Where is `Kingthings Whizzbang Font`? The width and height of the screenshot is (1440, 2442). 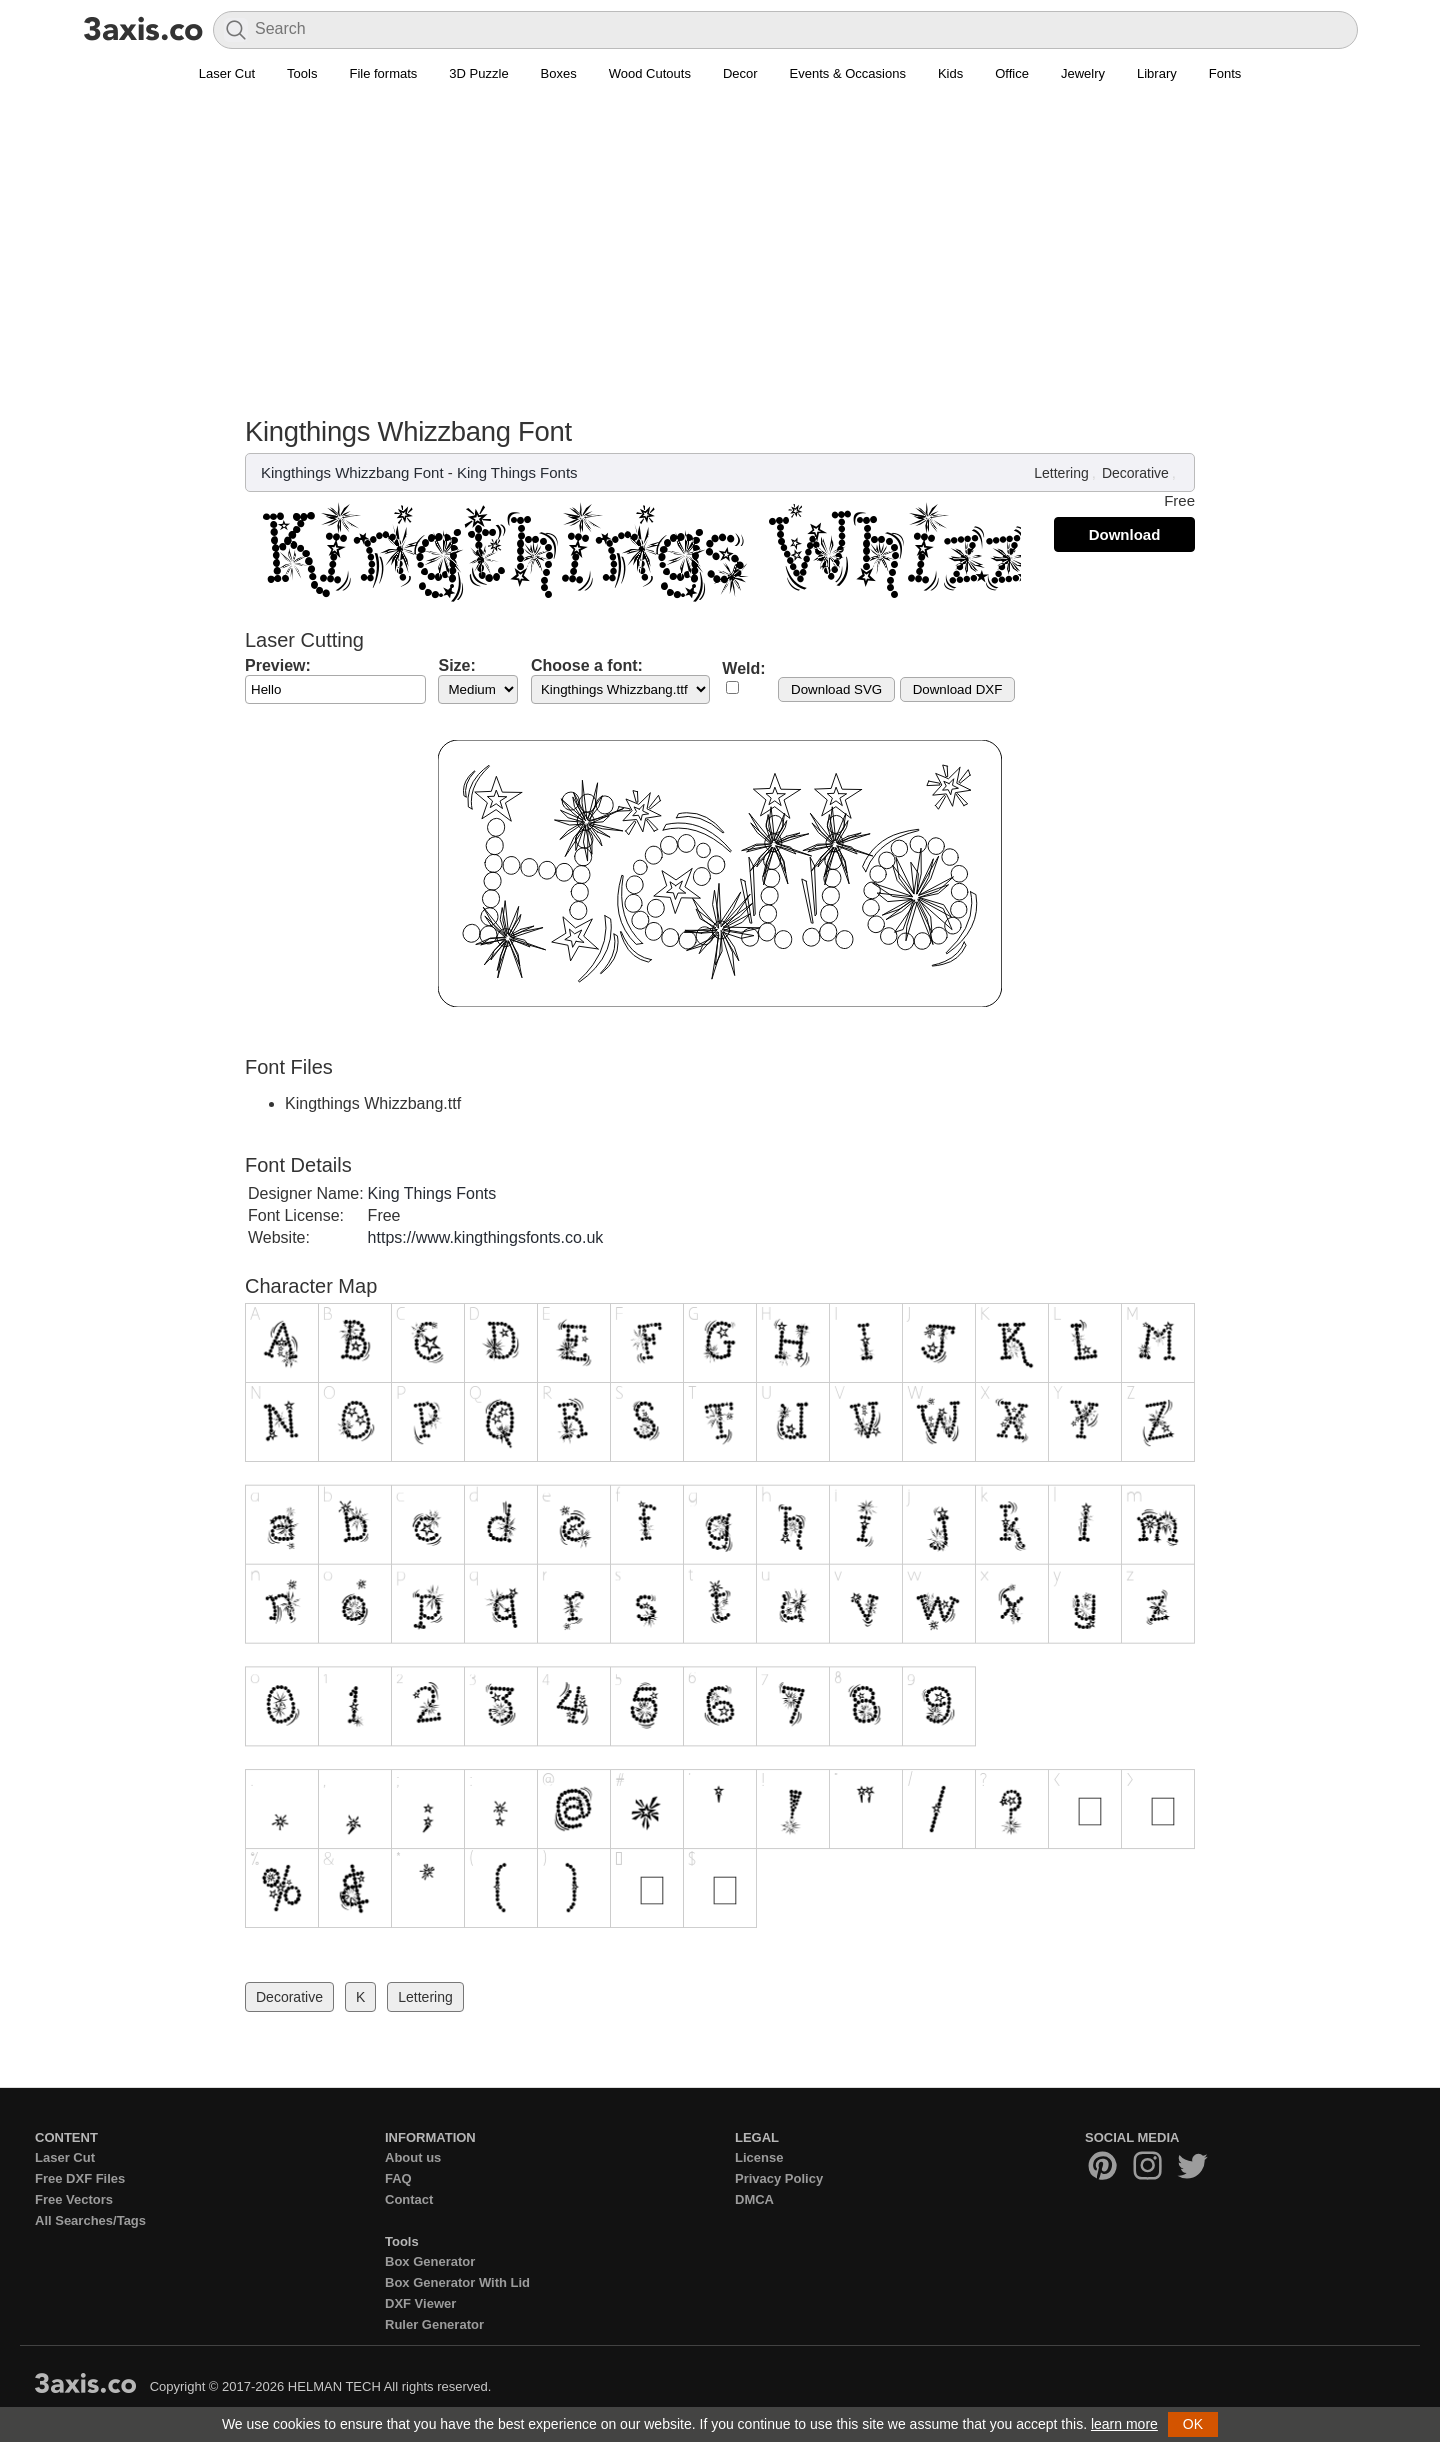 Kingthings Whizzbang Font is located at coordinates (352, 472).